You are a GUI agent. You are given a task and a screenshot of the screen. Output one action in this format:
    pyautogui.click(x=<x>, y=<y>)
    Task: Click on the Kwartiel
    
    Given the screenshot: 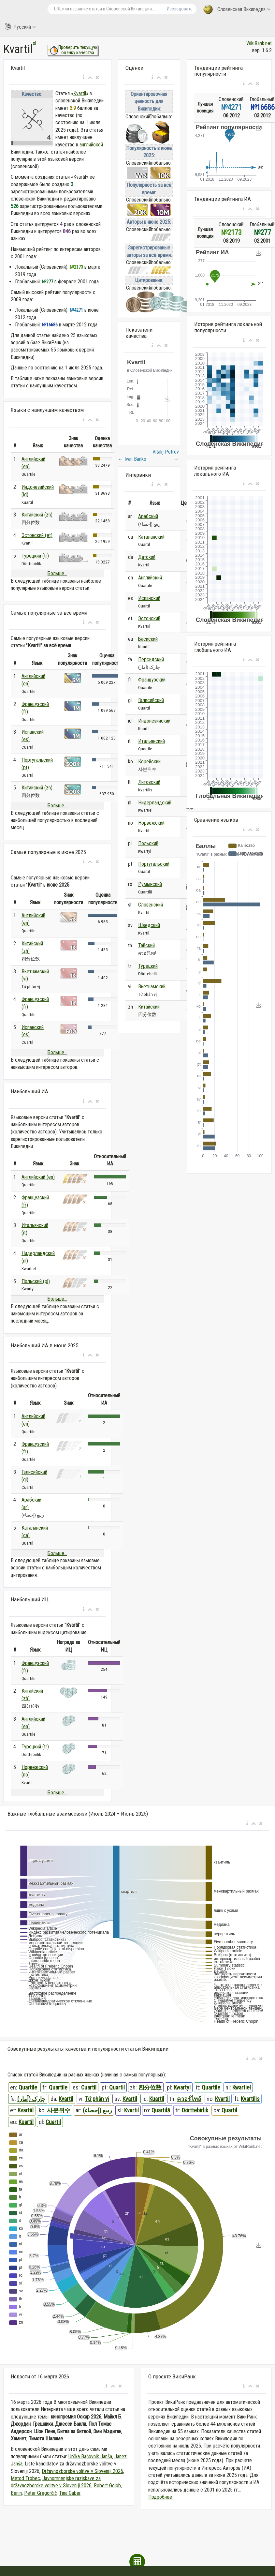 What is the action you would take?
    pyautogui.click(x=241, y=2087)
    